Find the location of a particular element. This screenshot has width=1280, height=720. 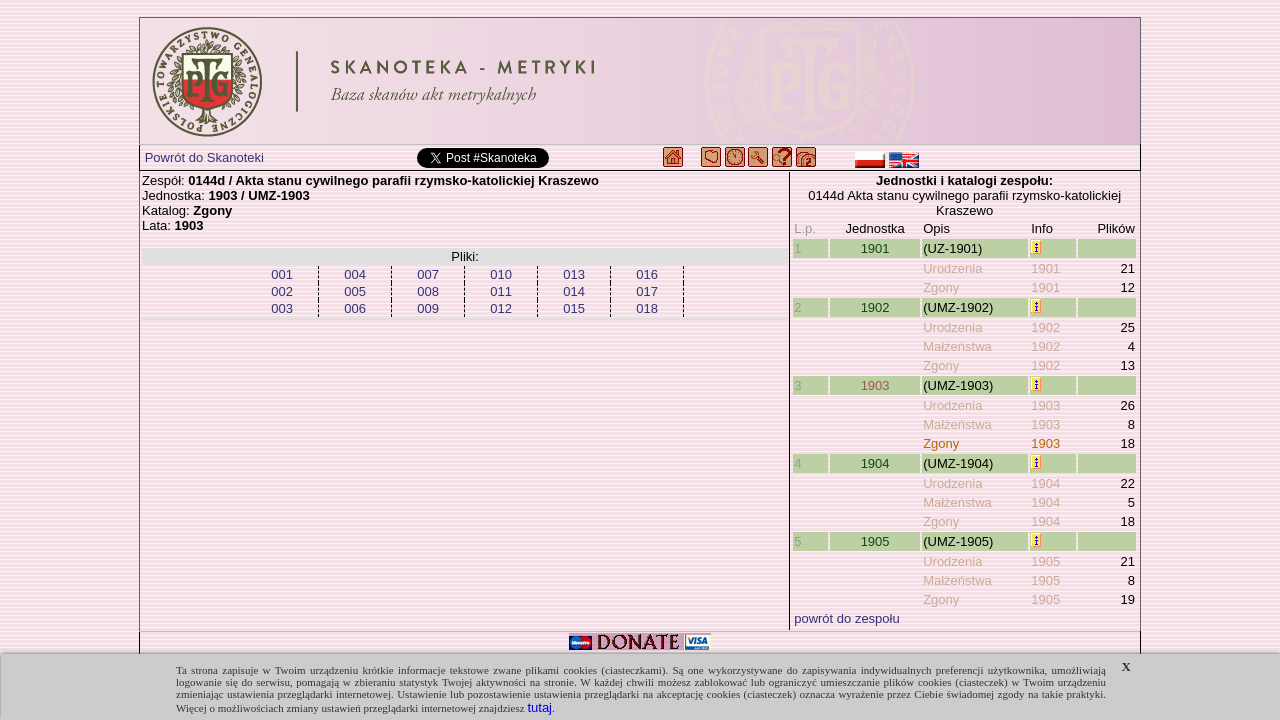

003 is located at coordinates (282, 308).